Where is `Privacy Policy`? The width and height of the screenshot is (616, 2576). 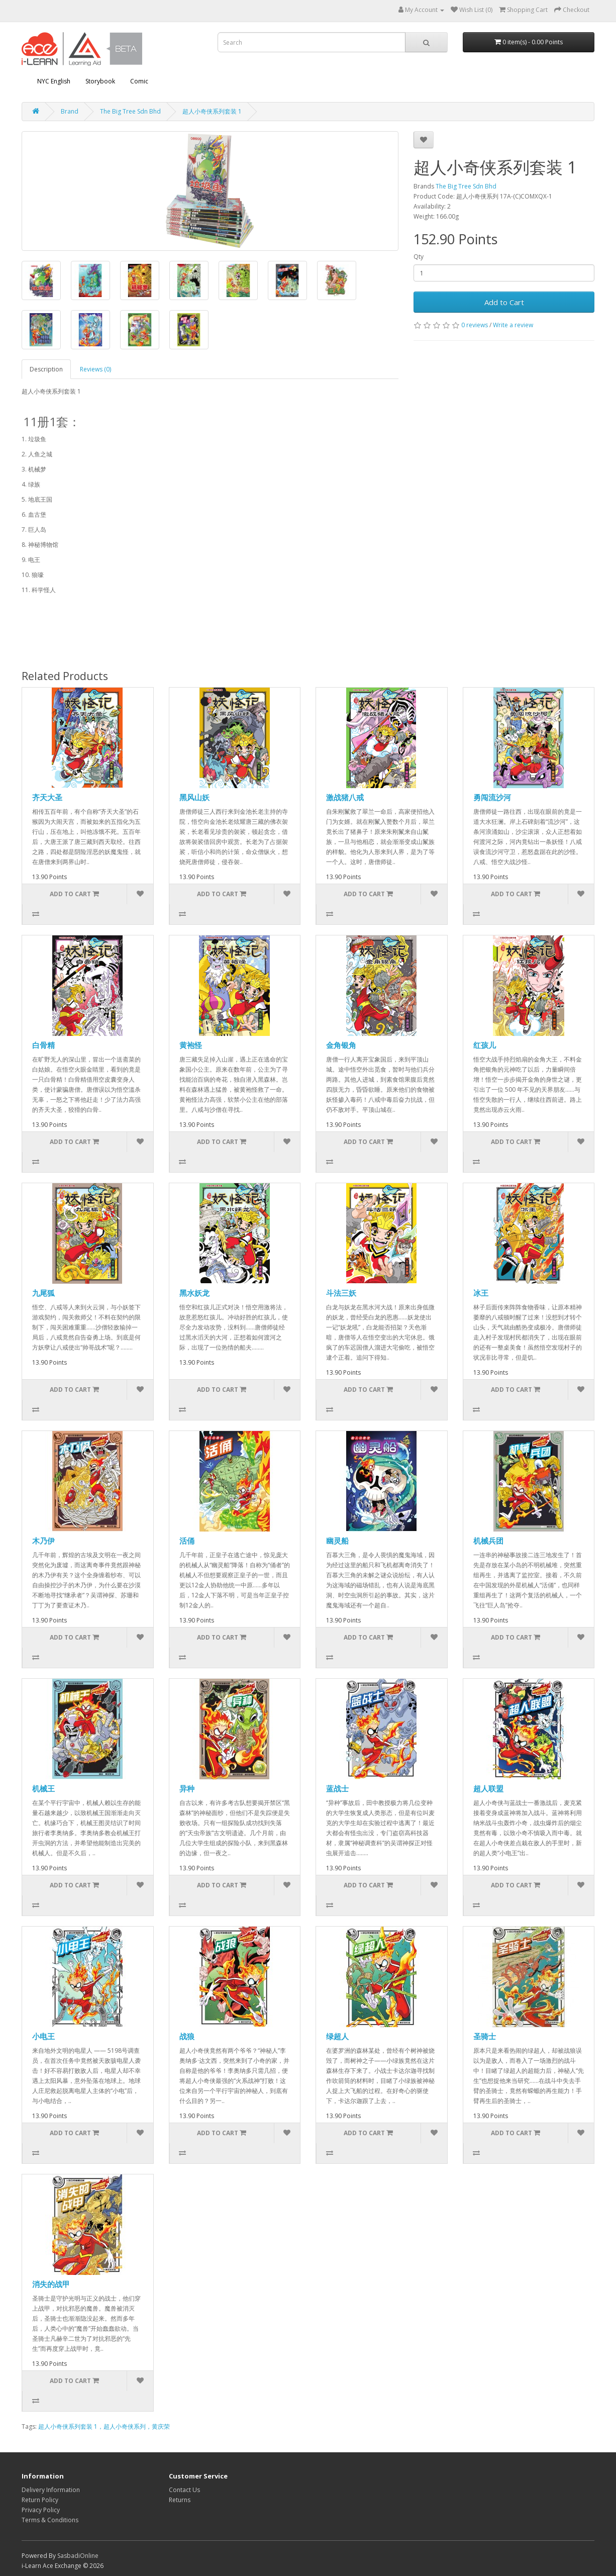
Privacy Policy is located at coordinates (41, 2510).